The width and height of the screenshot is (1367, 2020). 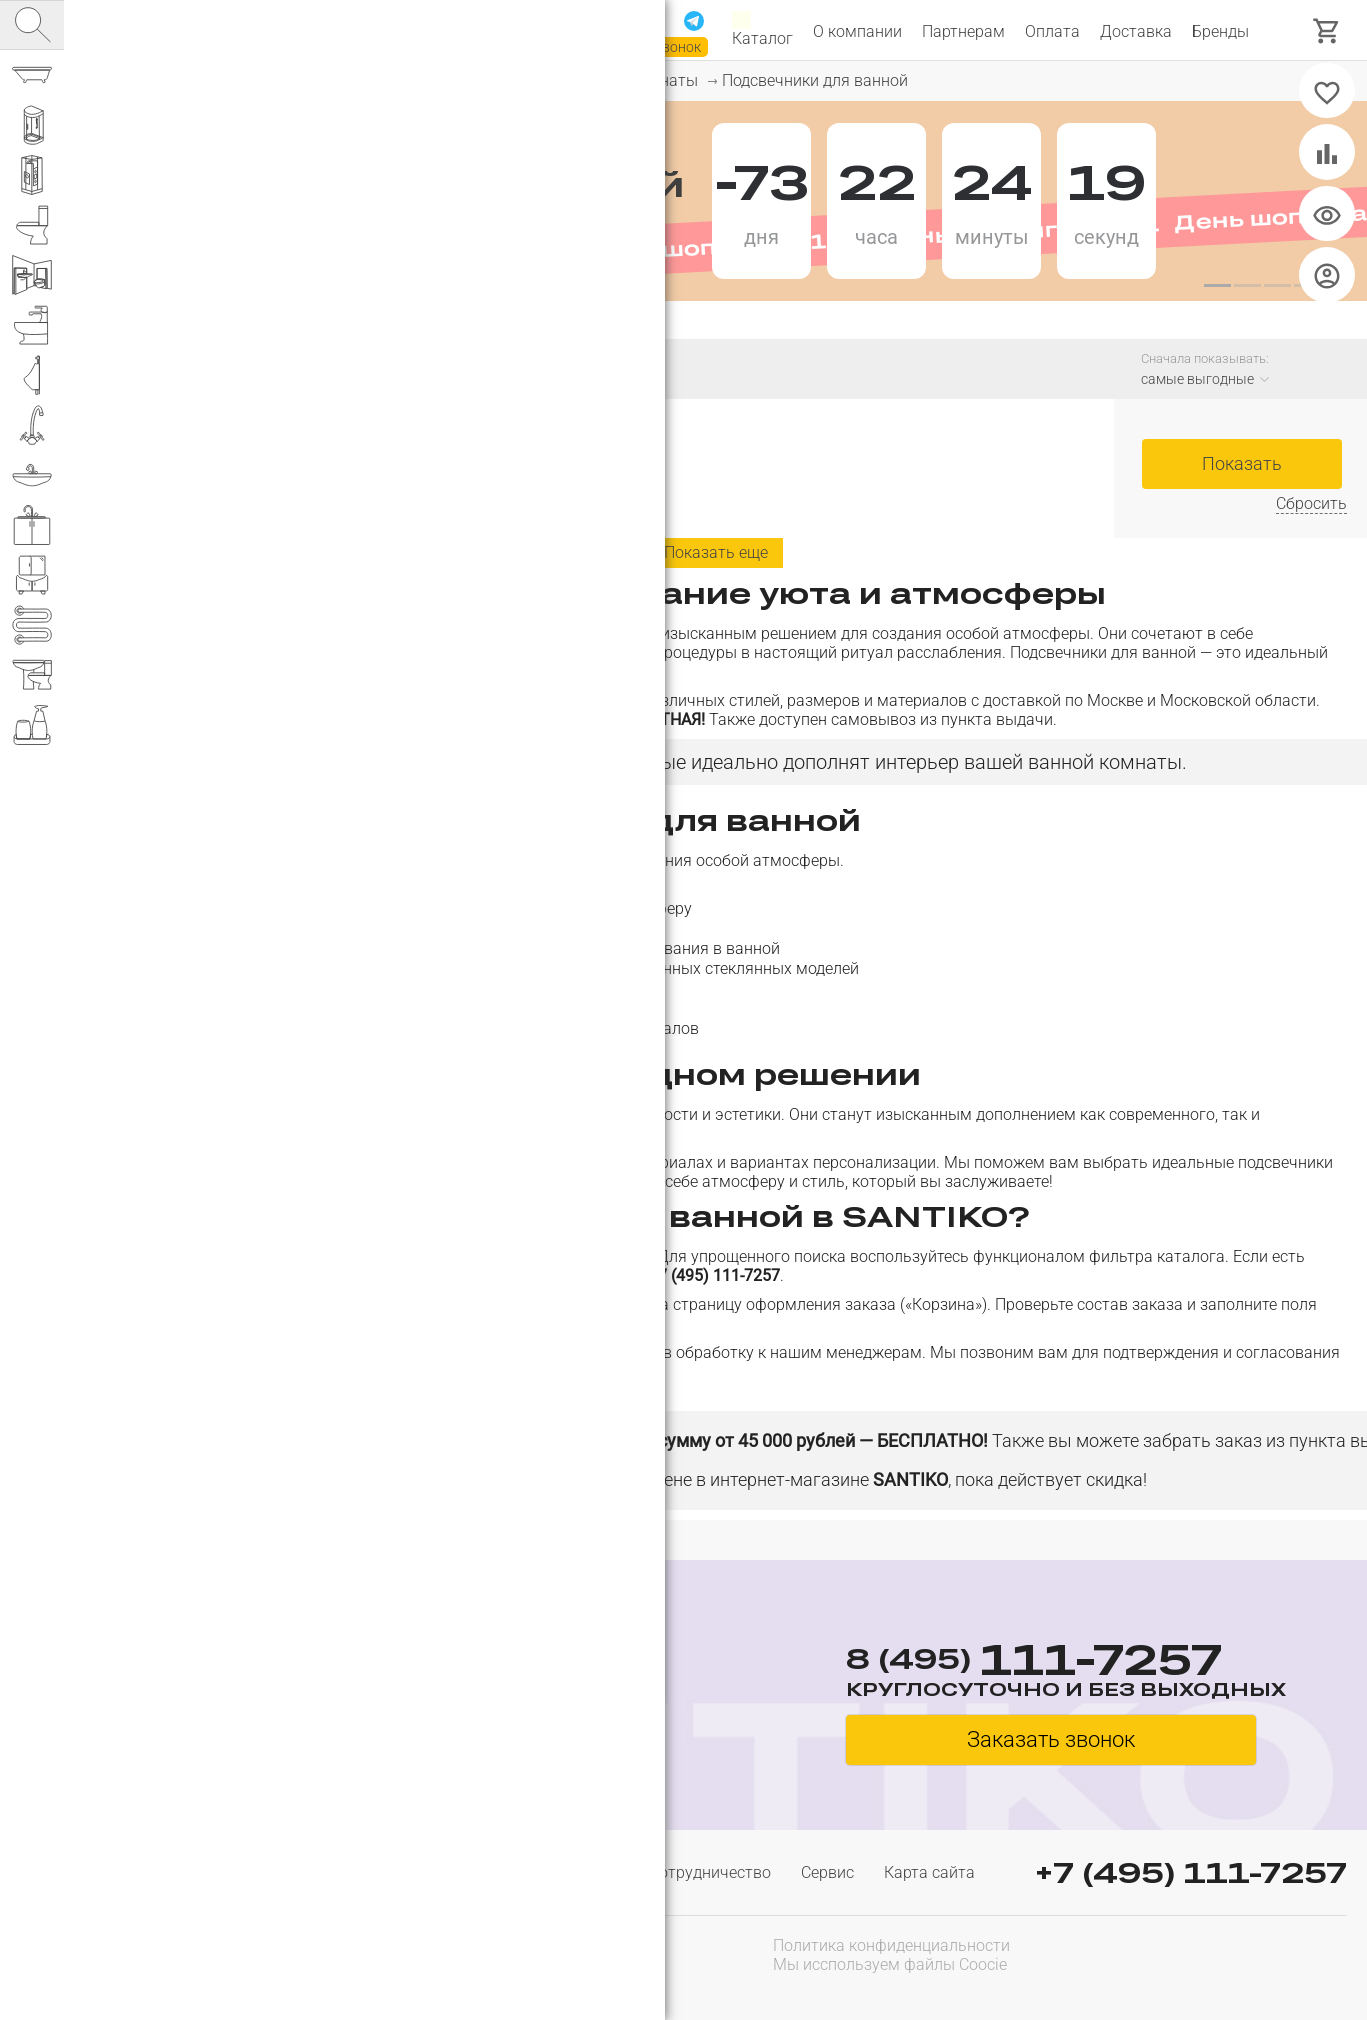 I want to click on Сервис, so click(x=827, y=1872).